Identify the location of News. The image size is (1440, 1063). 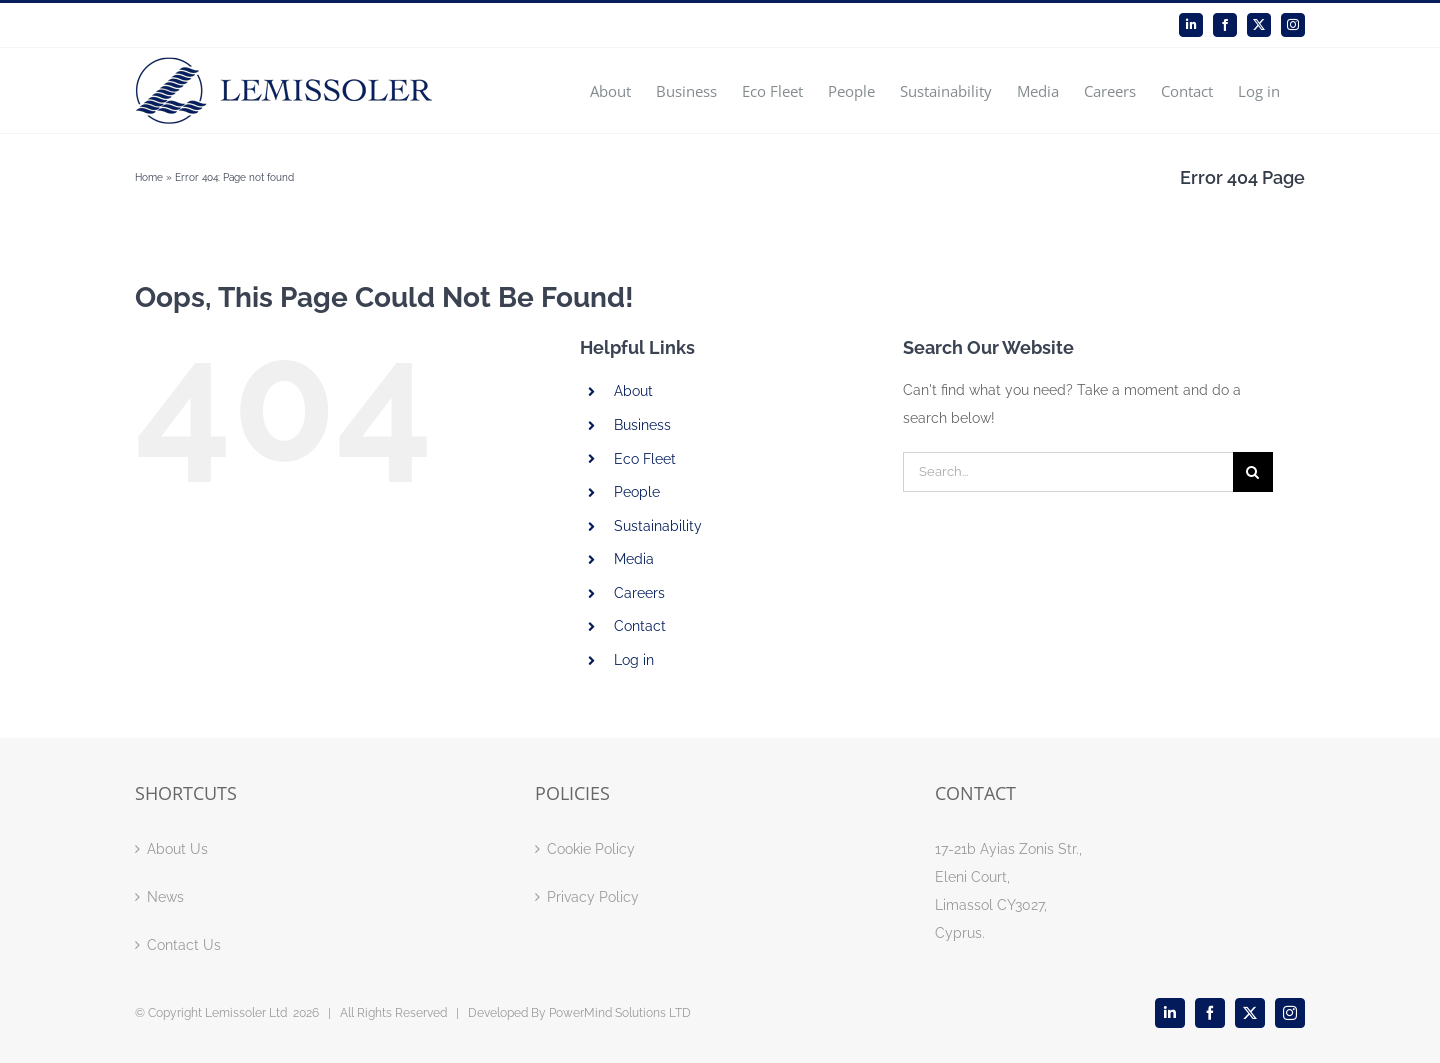
(165, 897).